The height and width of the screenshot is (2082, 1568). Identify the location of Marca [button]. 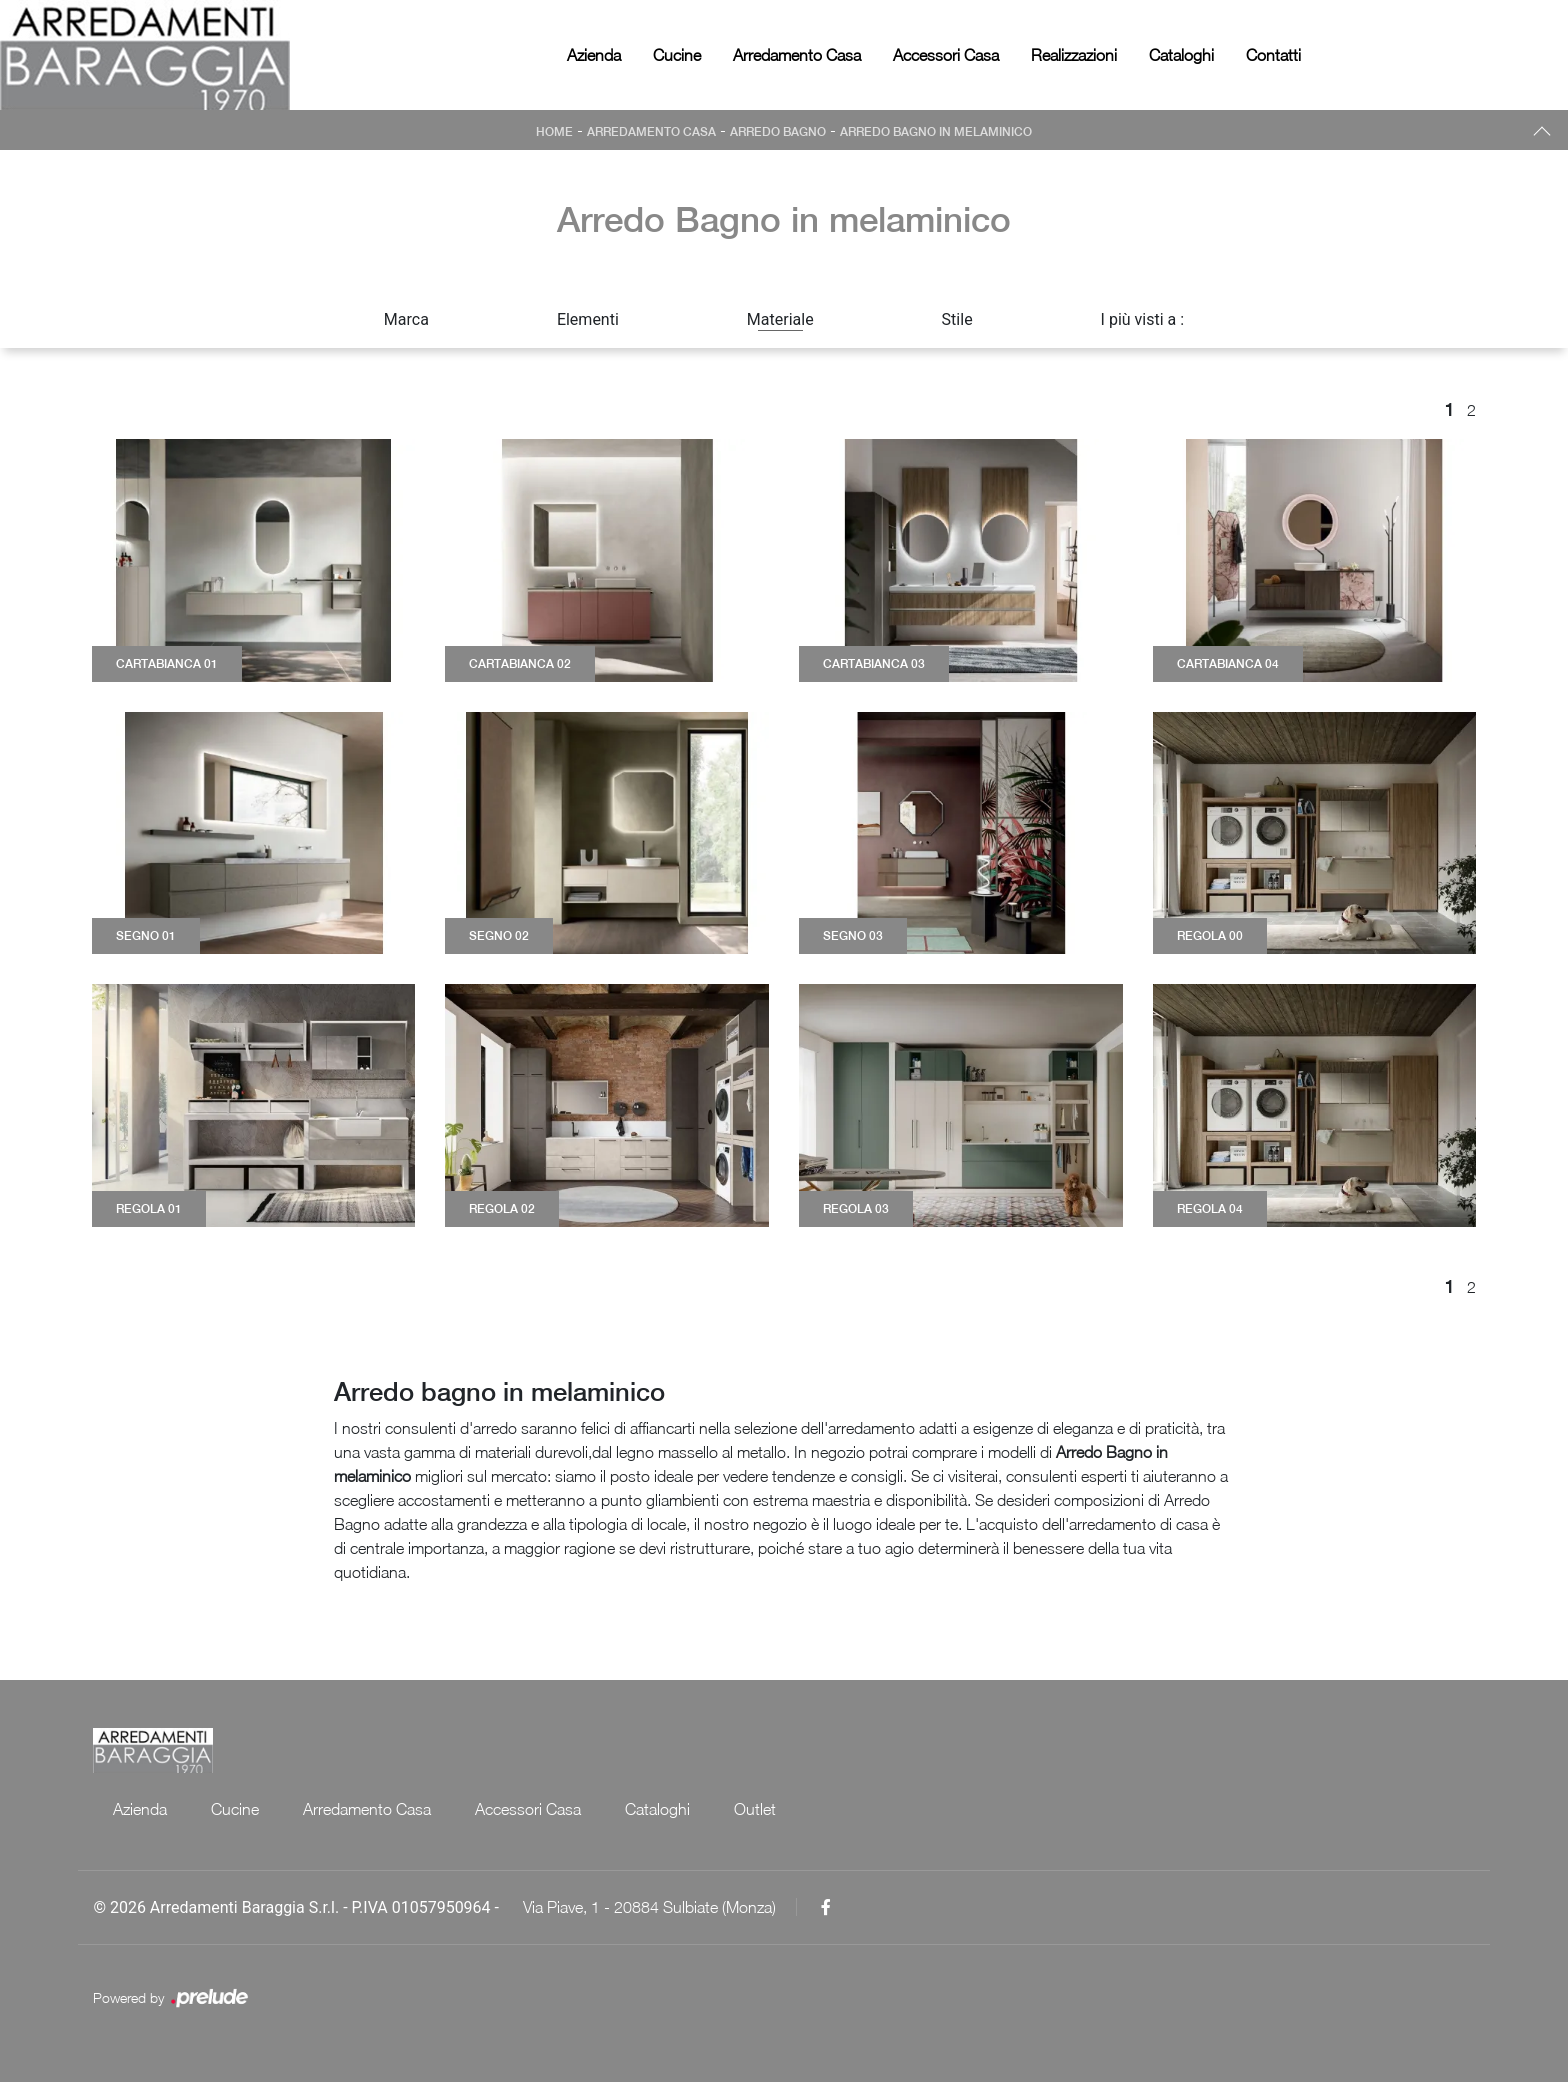
(406, 319).